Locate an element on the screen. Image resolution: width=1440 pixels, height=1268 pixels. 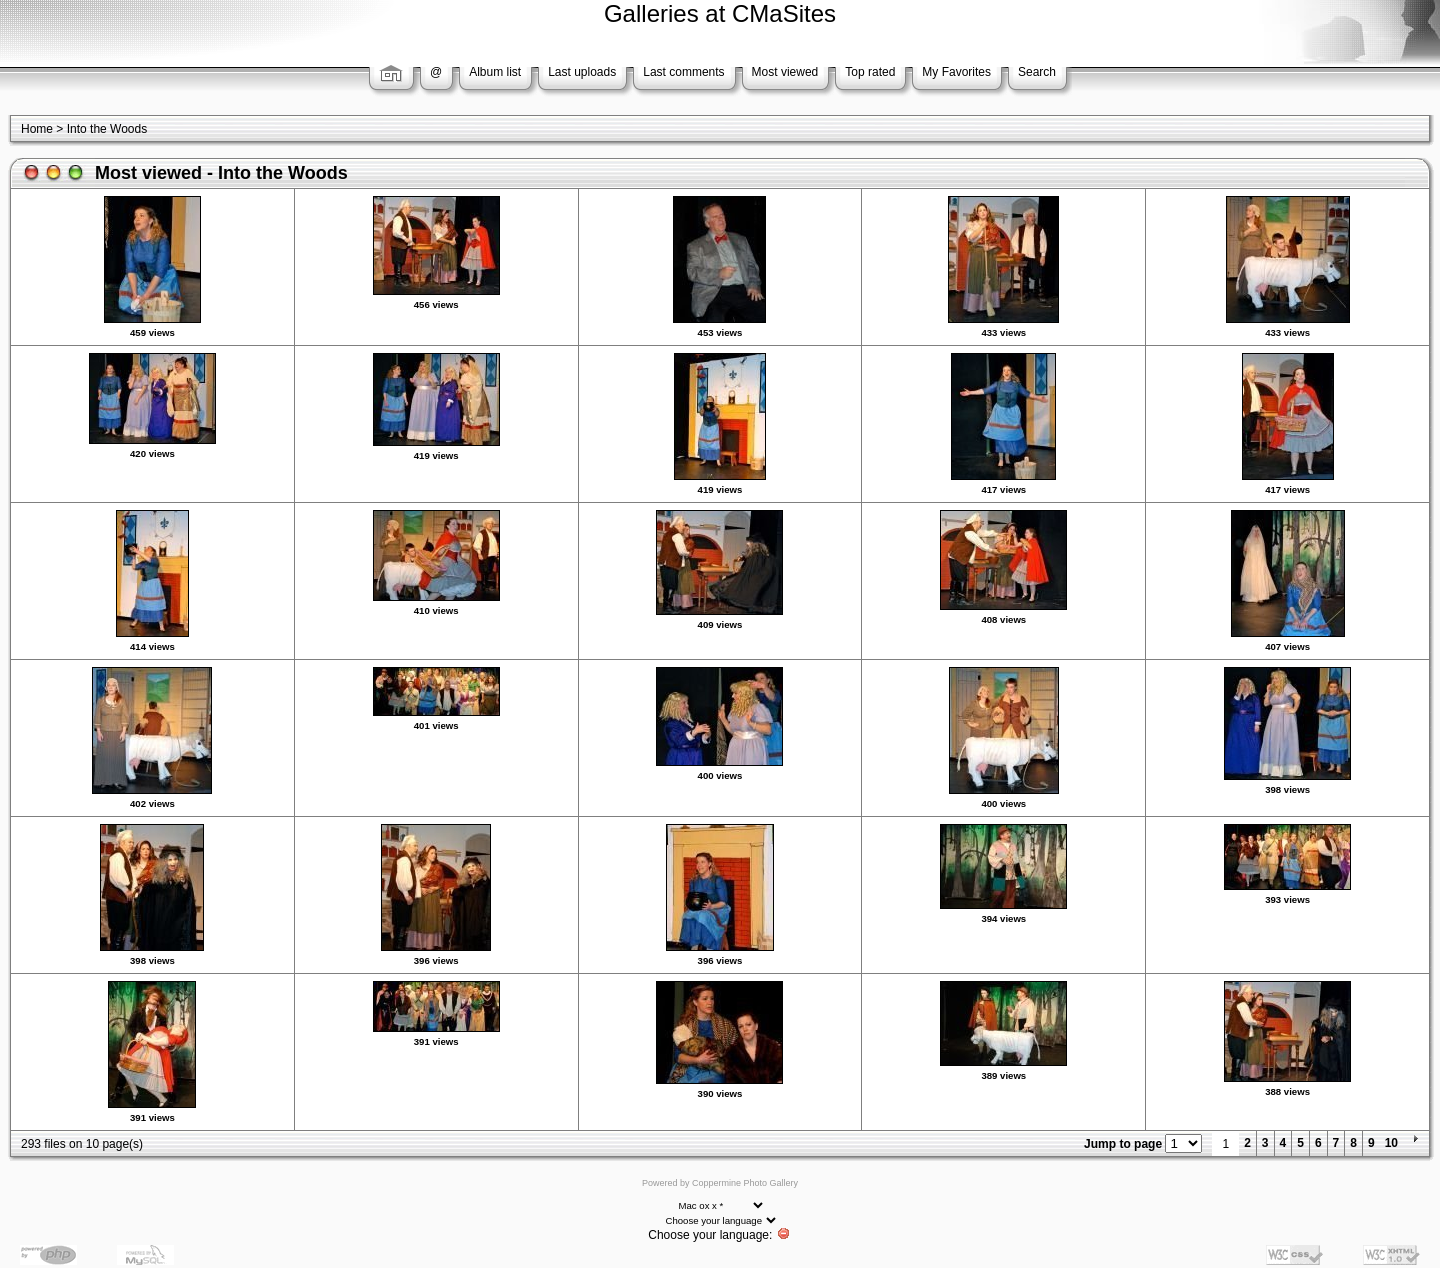
Home is located at coordinates (37, 129).